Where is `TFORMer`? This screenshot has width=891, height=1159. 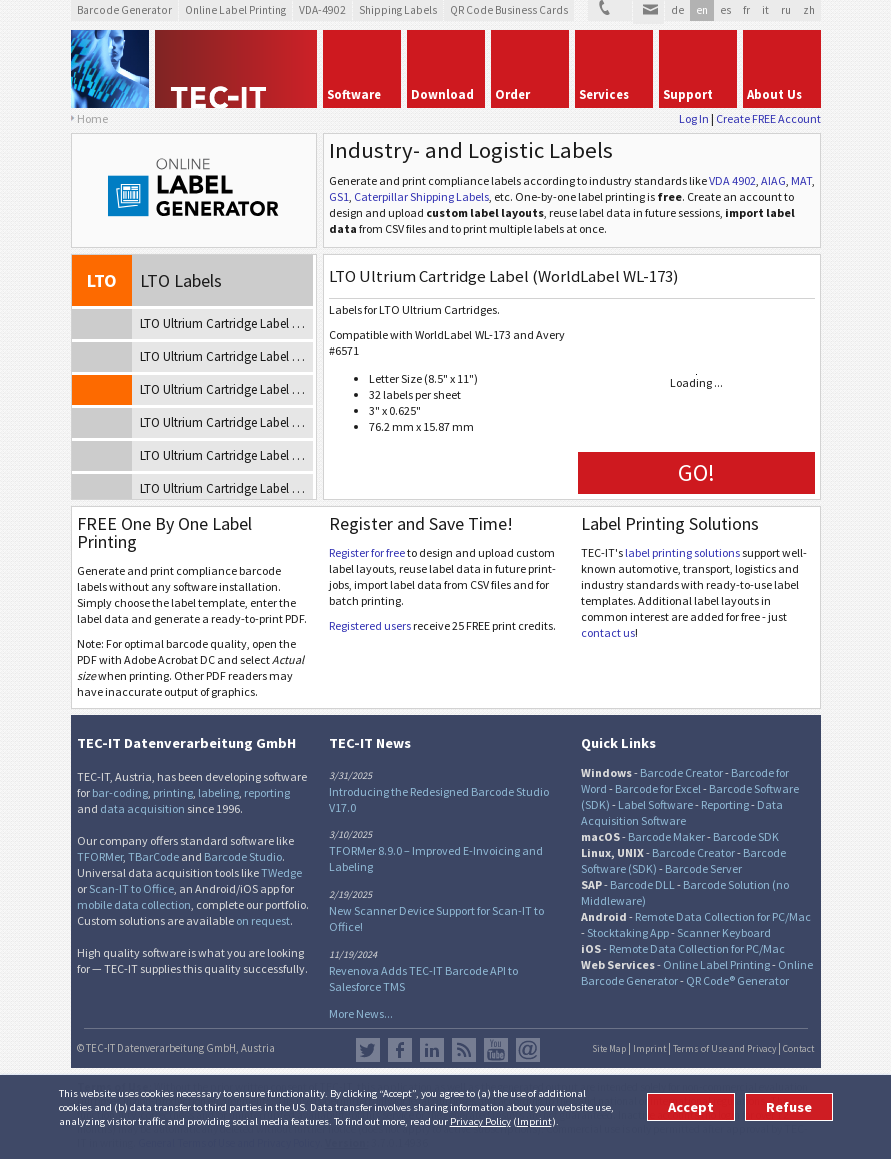
TFORMer is located at coordinates (100, 856).